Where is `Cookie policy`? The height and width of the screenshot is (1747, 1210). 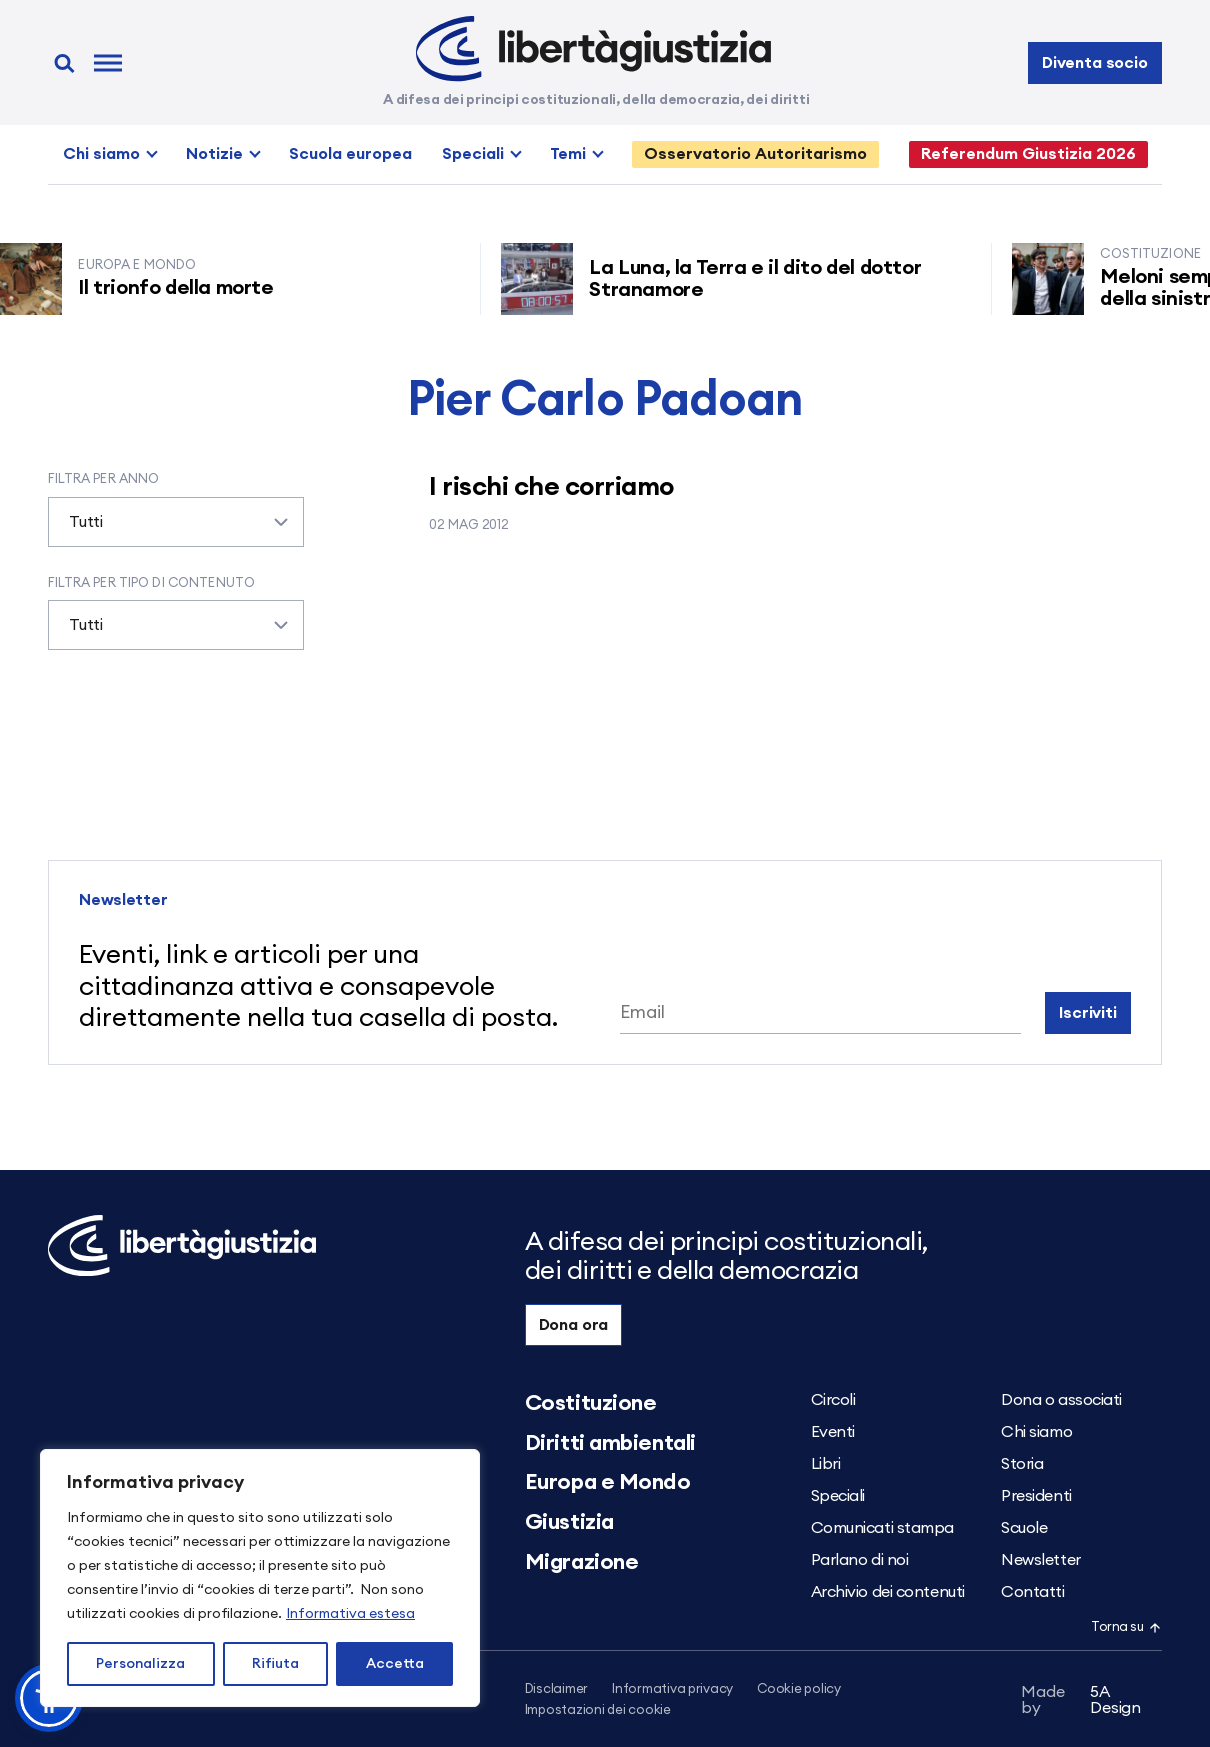 Cookie policy is located at coordinates (799, 1689).